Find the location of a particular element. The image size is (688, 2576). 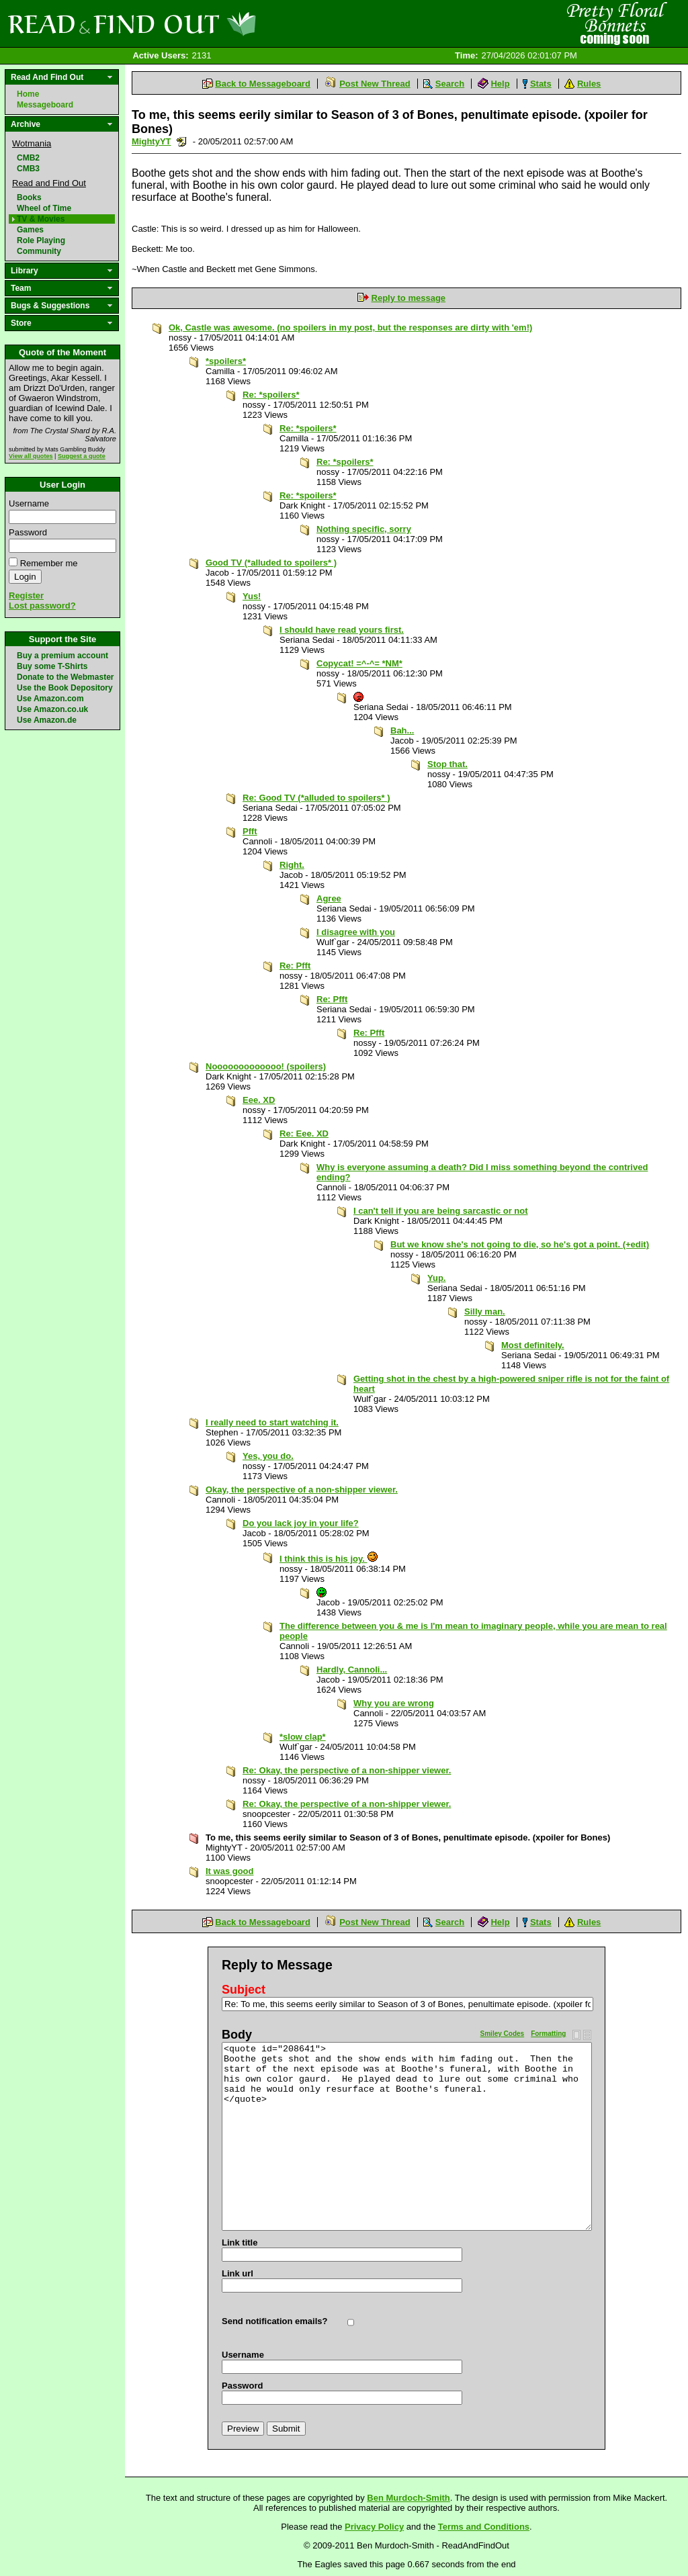

I can't tell if you are being sarcastic or not is located at coordinates (440, 1211).